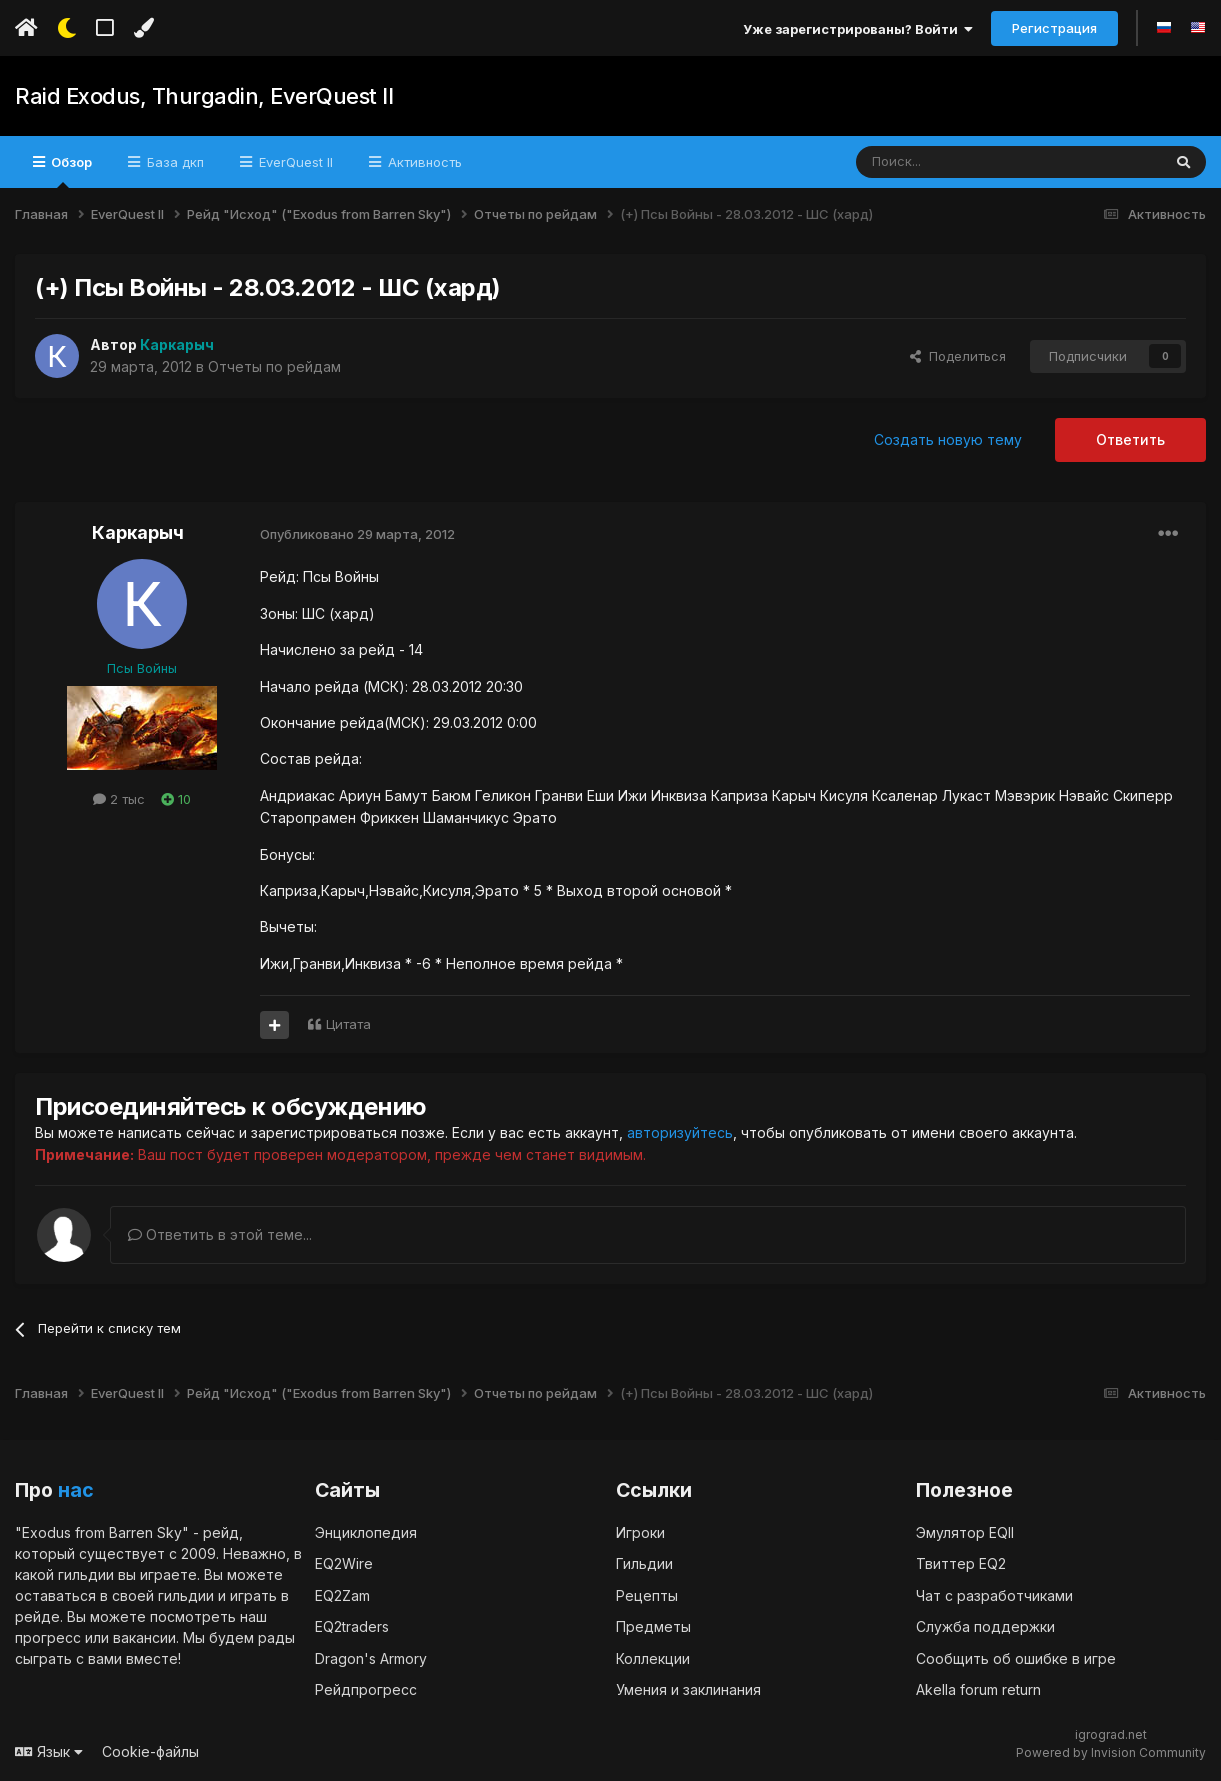 This screenshot has height=1781, width=1221. What do you see at coordinates (688, 1688) in the screenshot?
I see `Умения и заклинания` at bounding box center [688, 1688].